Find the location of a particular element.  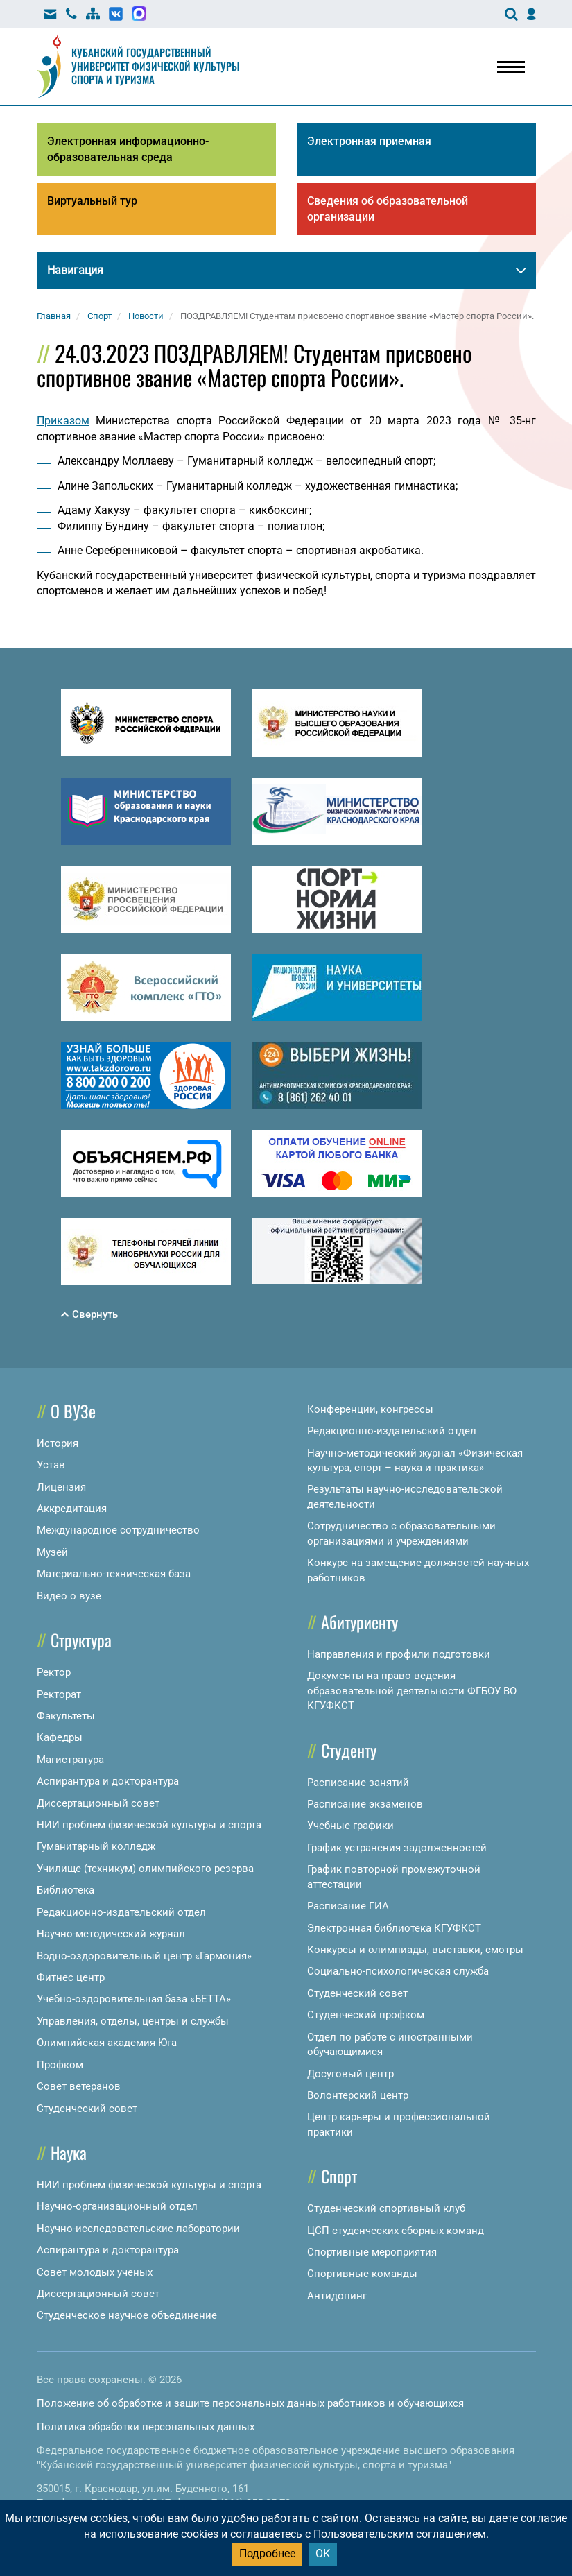

Магистратура is located at coordinates (70, 1759).